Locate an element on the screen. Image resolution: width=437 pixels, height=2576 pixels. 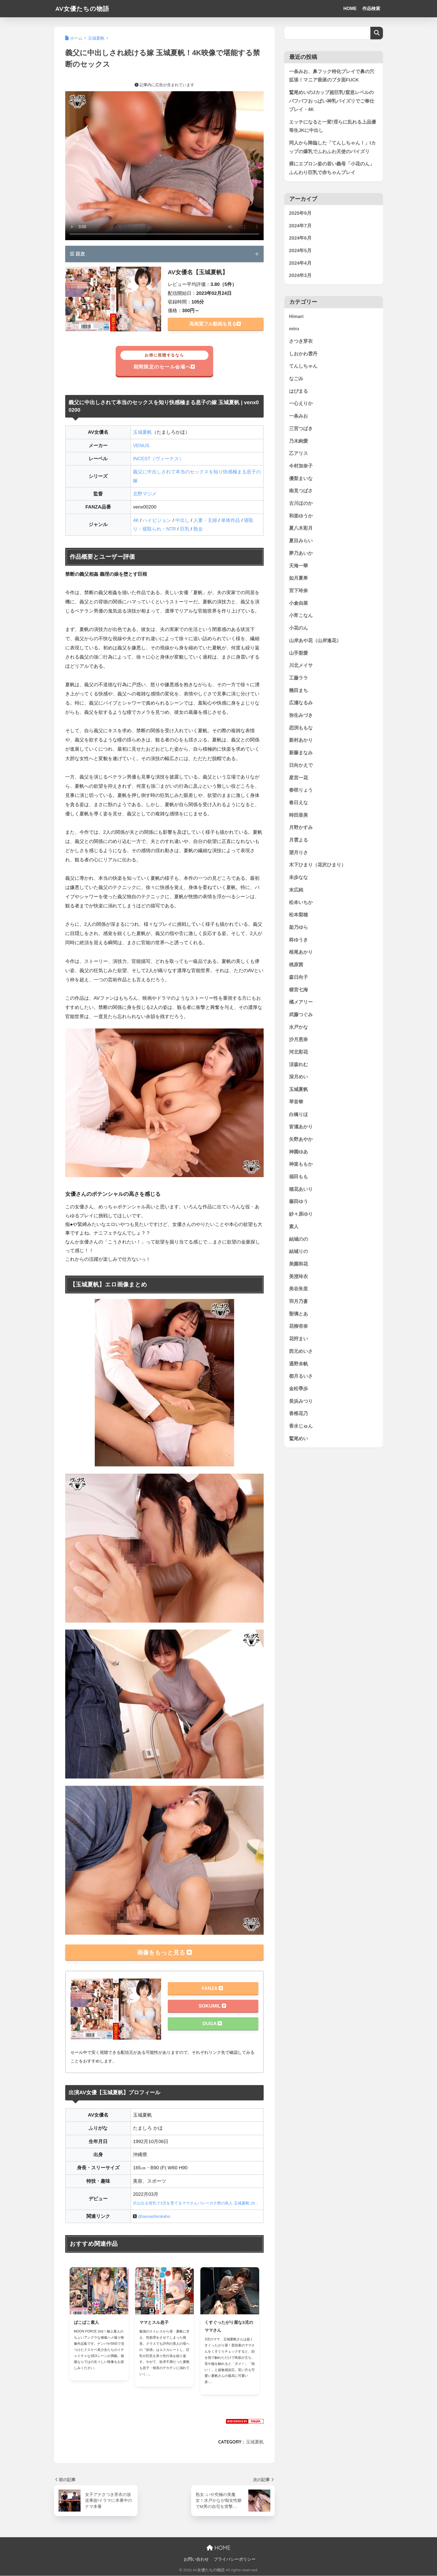
根尾あかり is located at coordinates (301, 952).